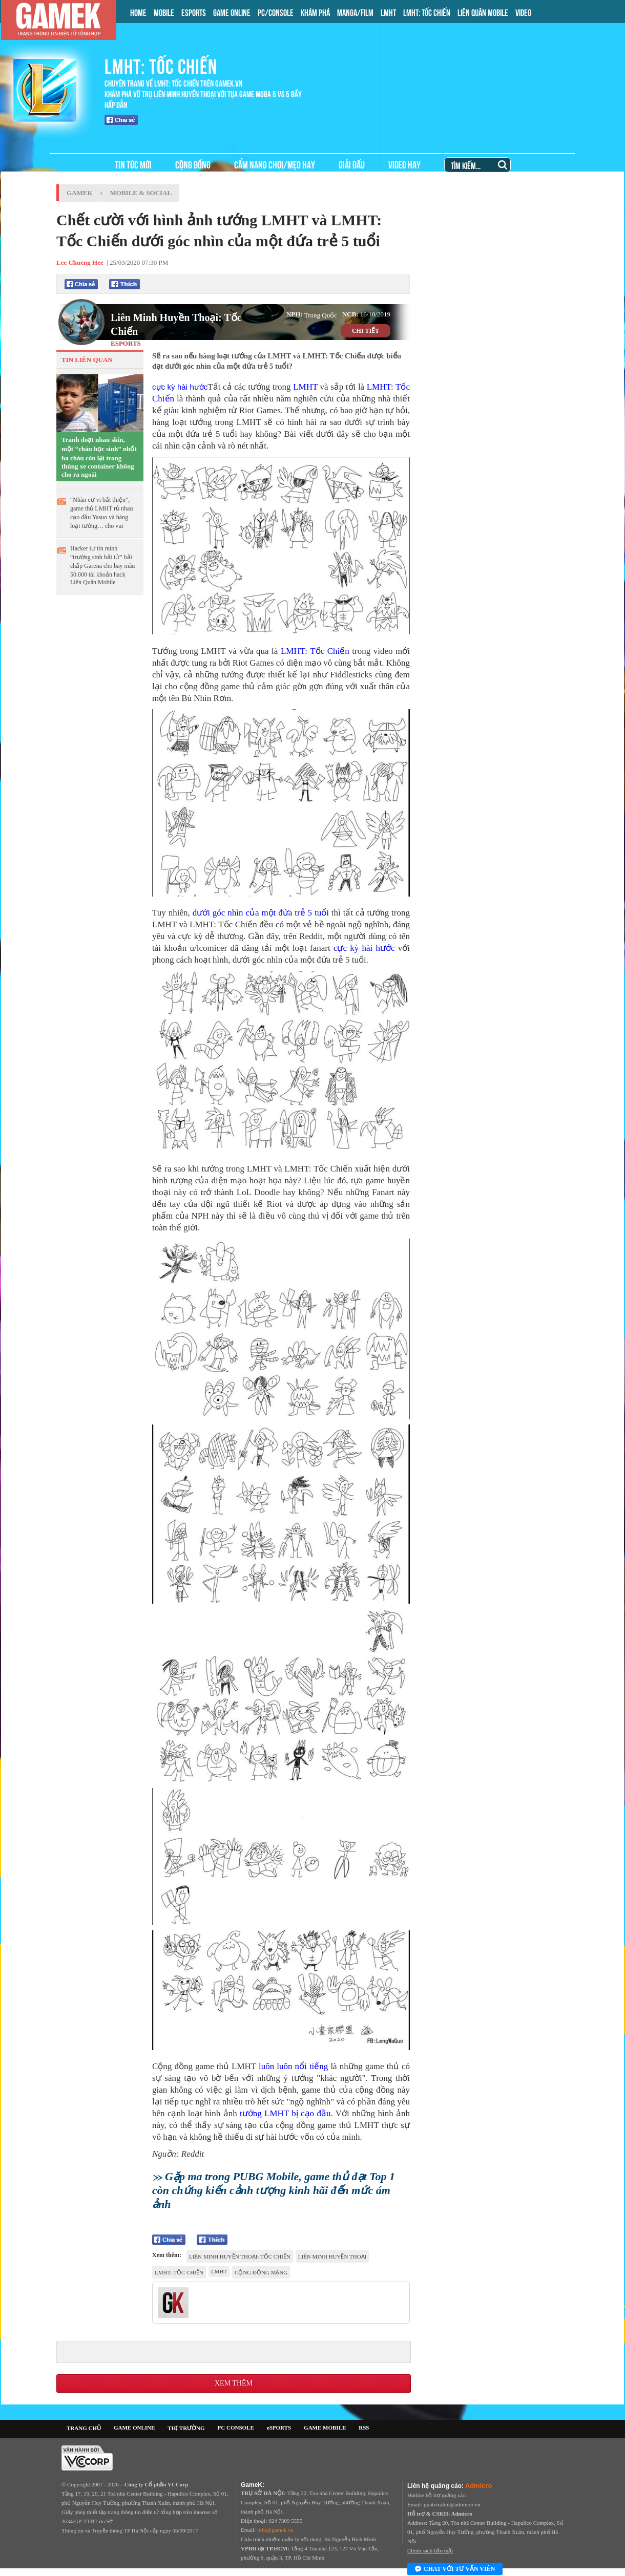 This screenshot has height=2576, width=625. What do you see at coordinates (138, 11) in the screenshot?
I see `HOME` at bounding box center [138, 11].